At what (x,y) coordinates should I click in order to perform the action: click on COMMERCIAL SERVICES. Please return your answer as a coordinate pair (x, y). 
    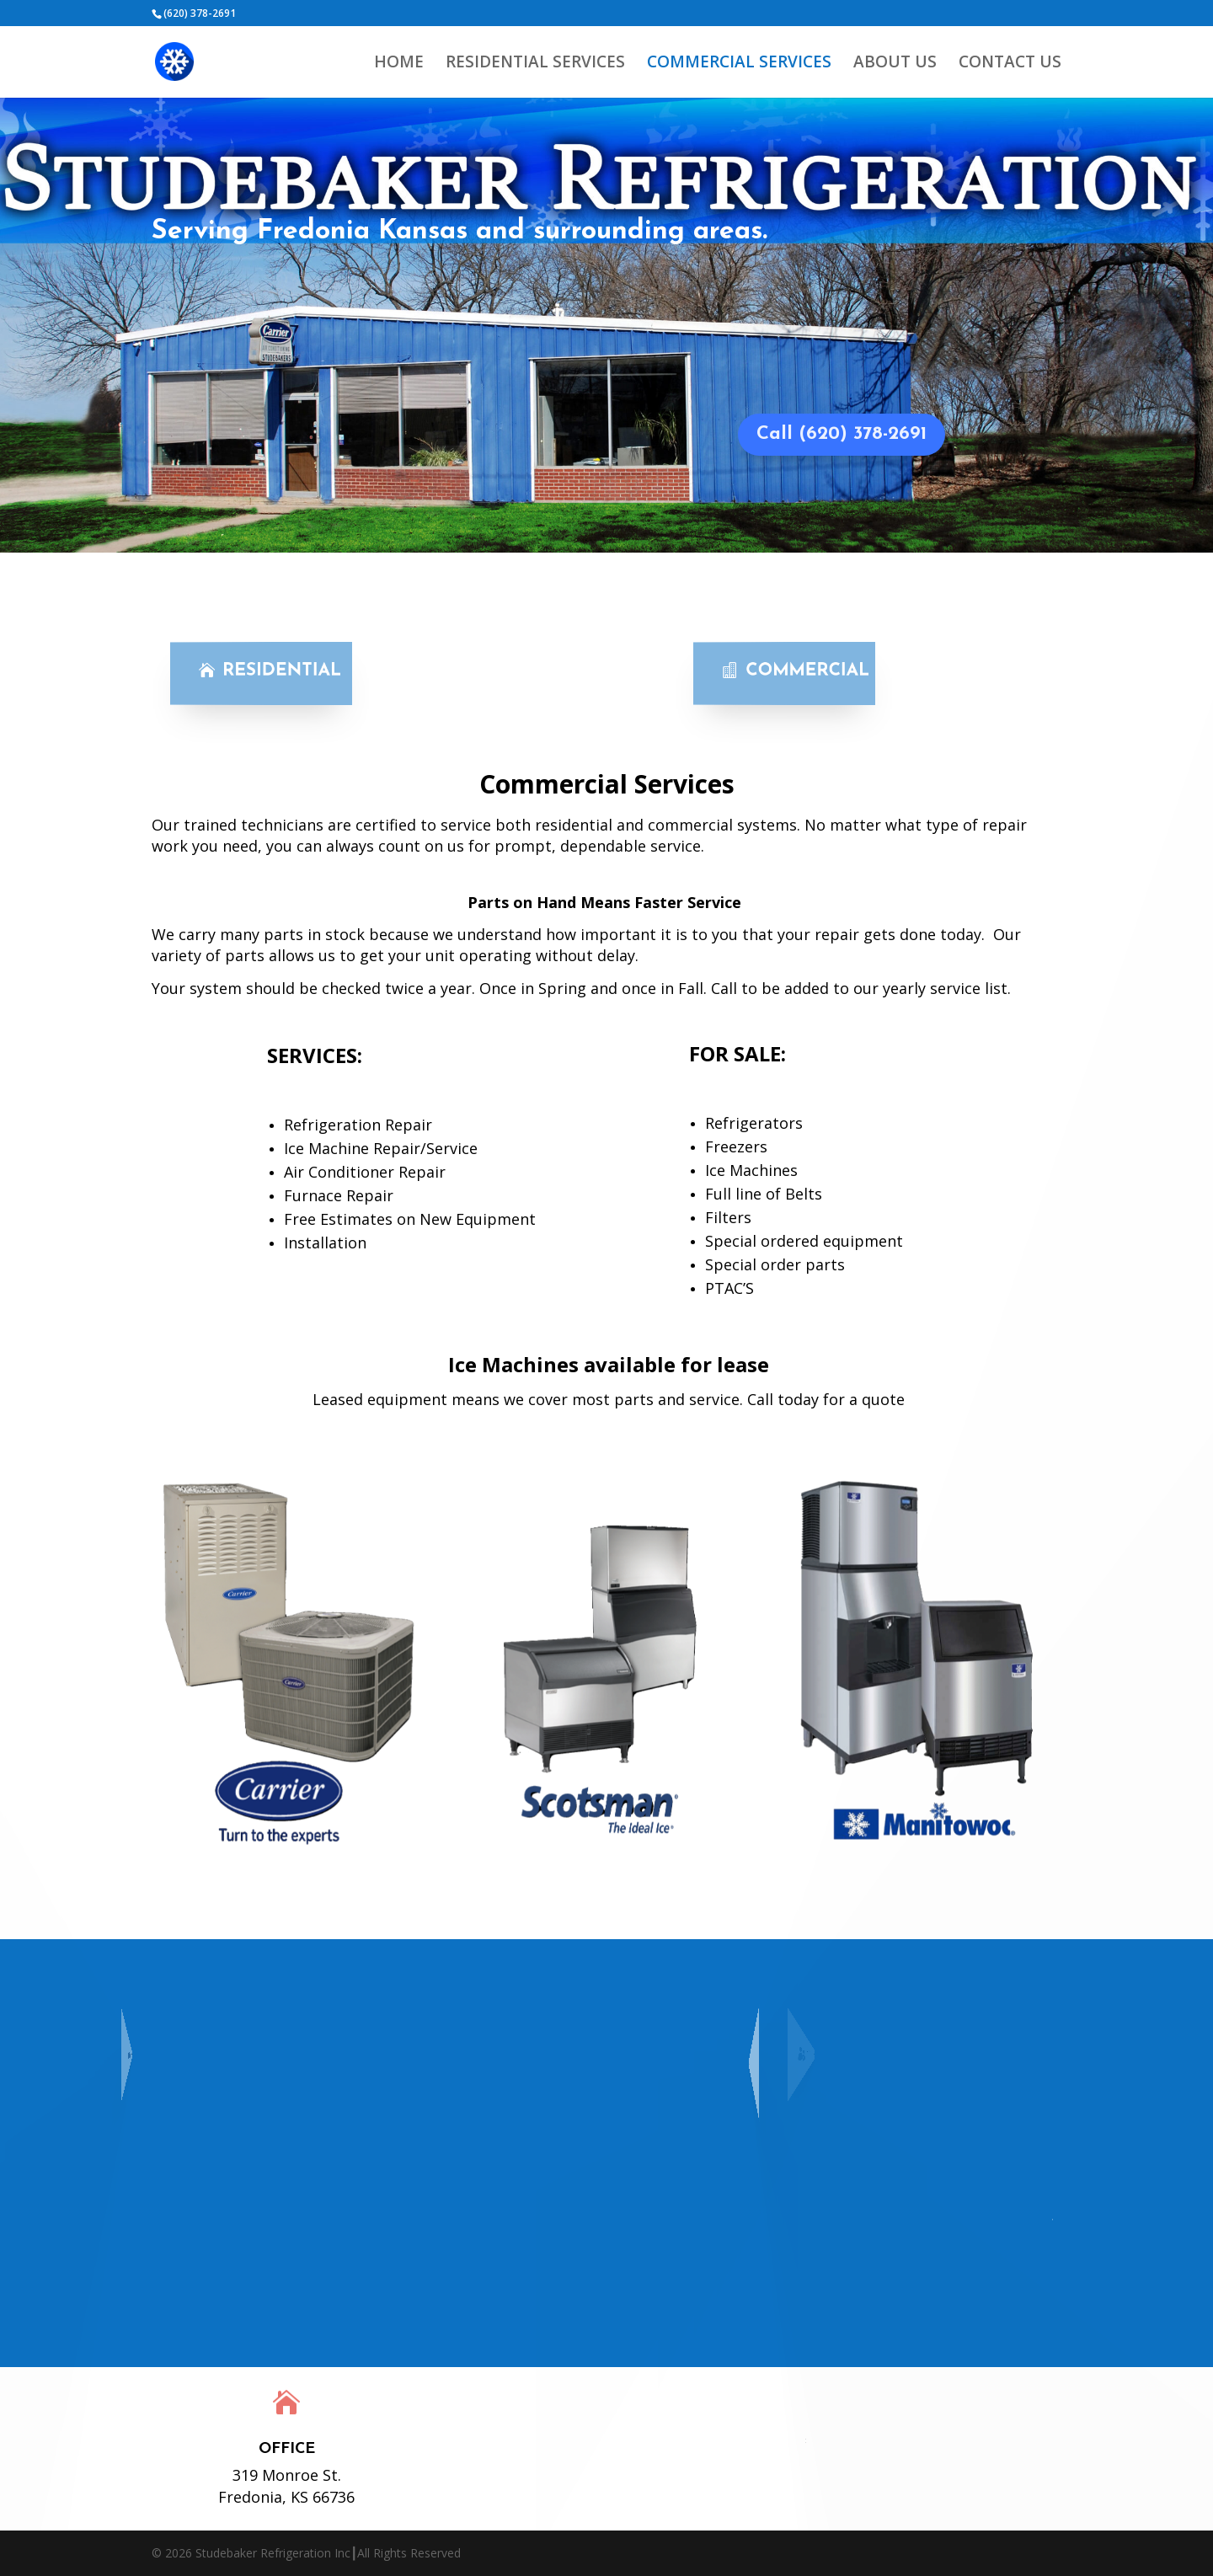
    Looking at the image, I should click on (739, 64).